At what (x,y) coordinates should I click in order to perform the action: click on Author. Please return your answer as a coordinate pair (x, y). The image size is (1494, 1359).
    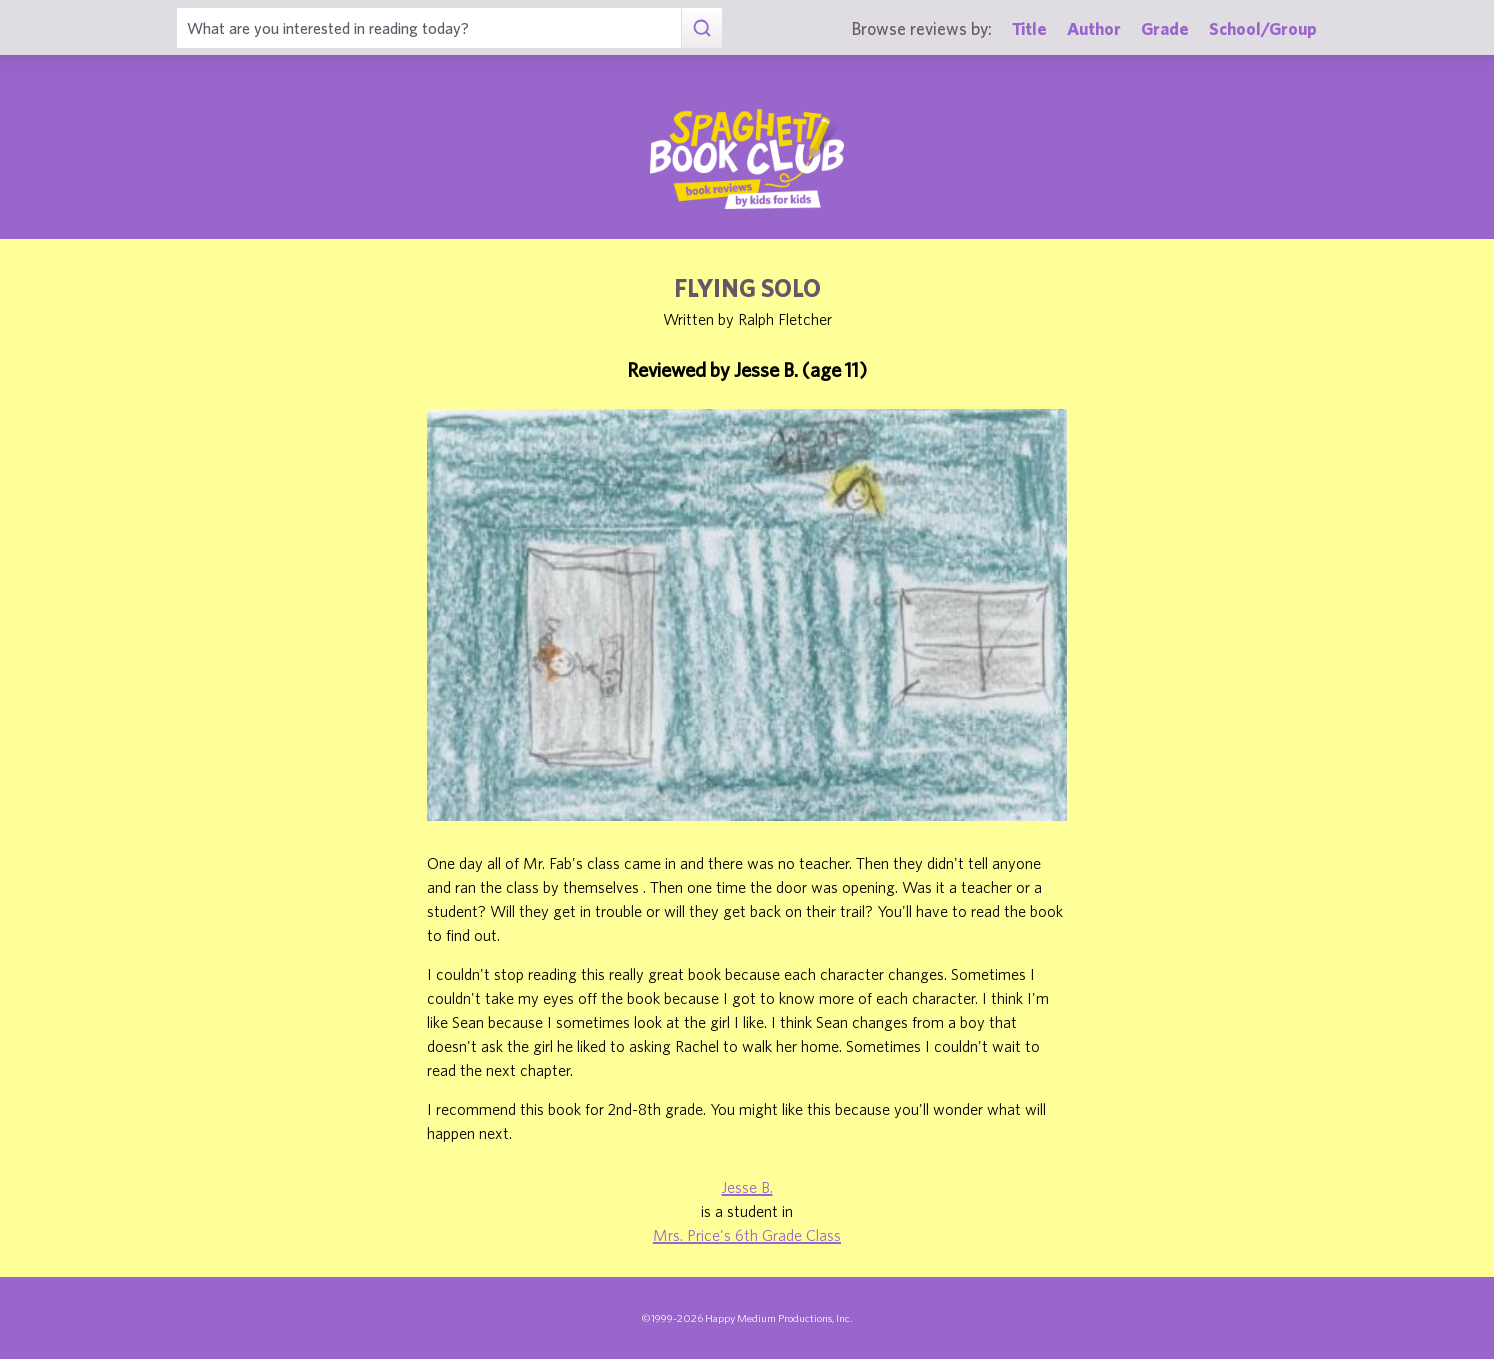
    Looking at the image, I should click on (1094, 28).